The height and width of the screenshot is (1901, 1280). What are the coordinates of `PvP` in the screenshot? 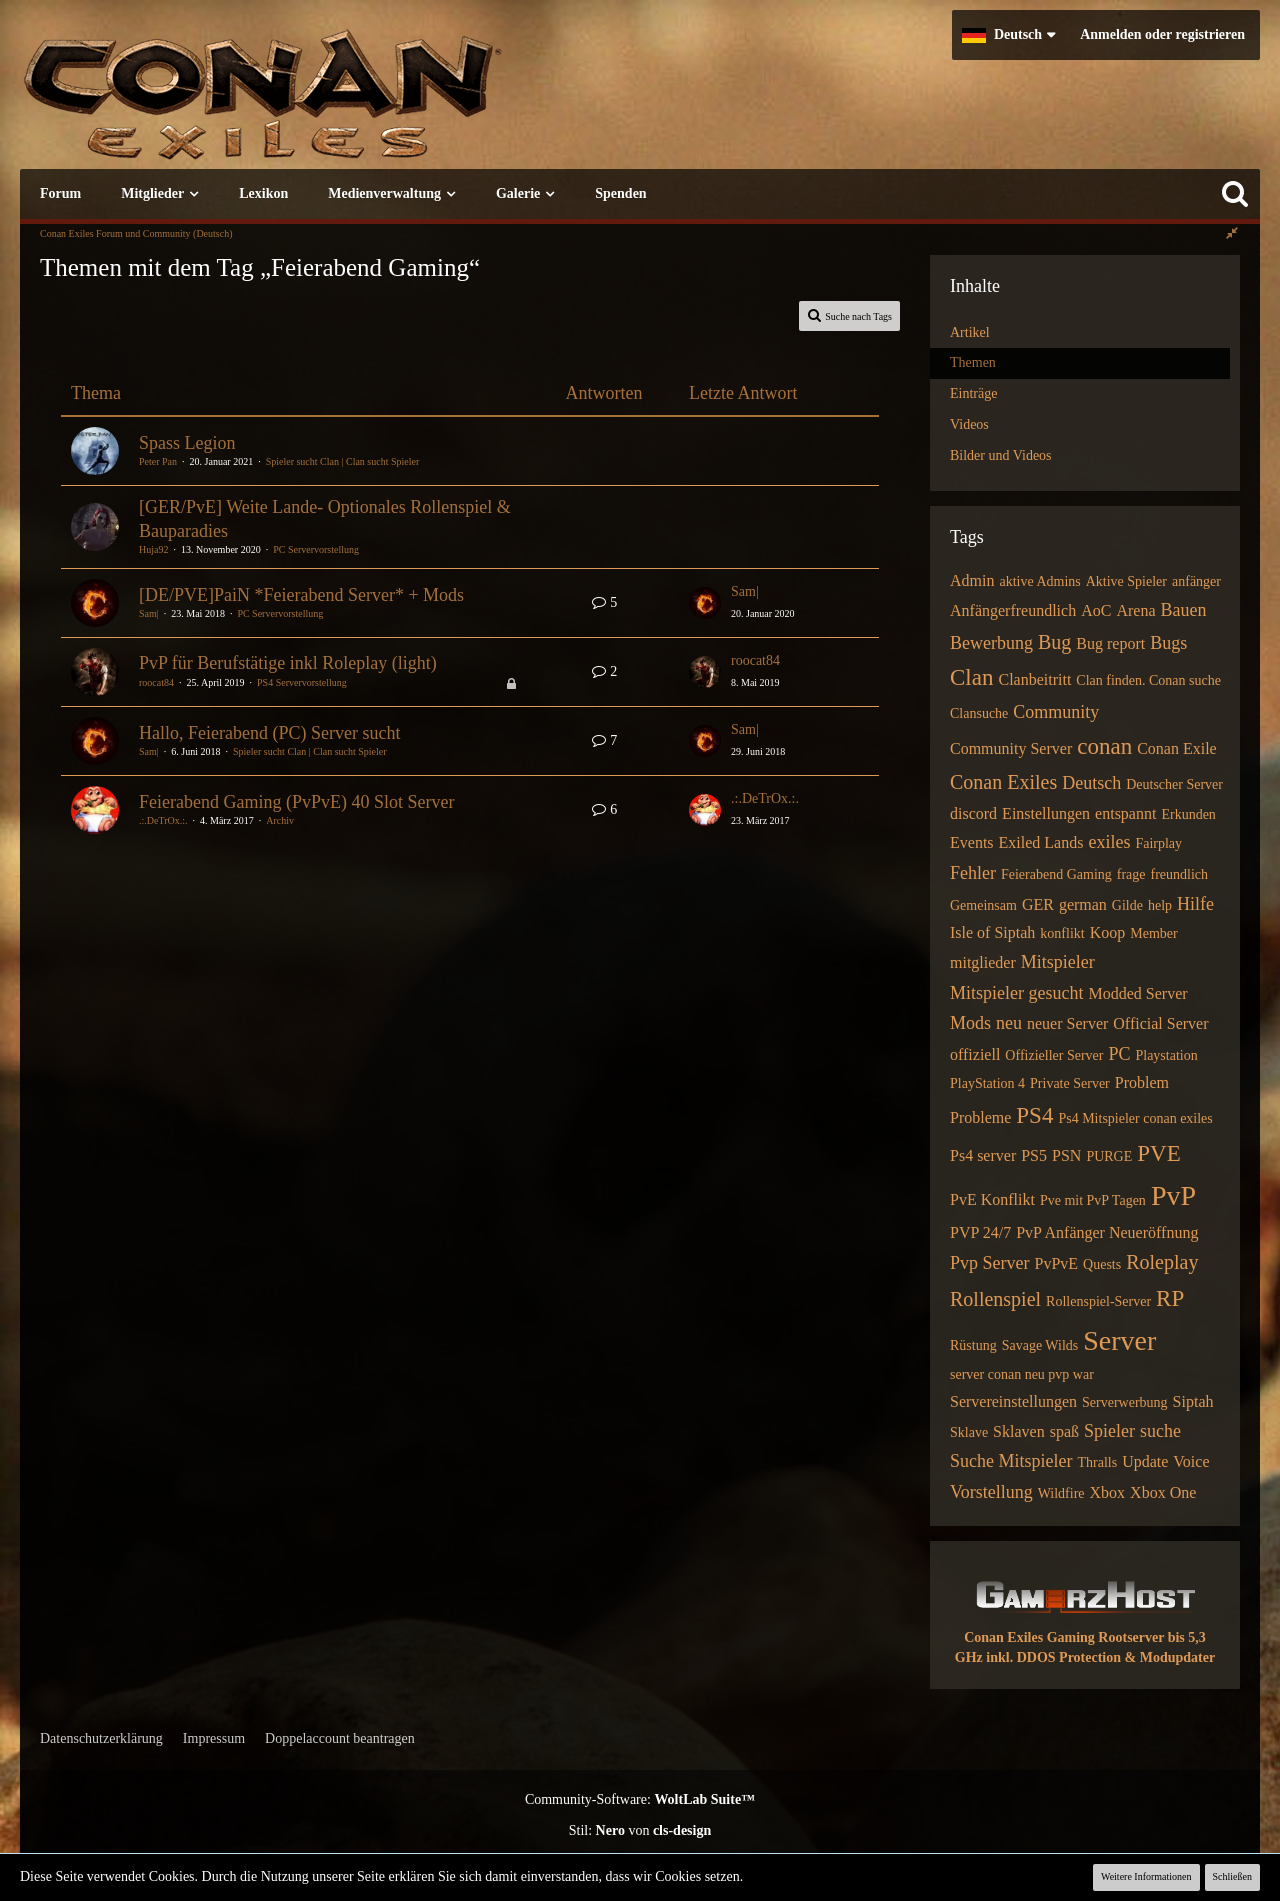 It's located at (1173, 1195).